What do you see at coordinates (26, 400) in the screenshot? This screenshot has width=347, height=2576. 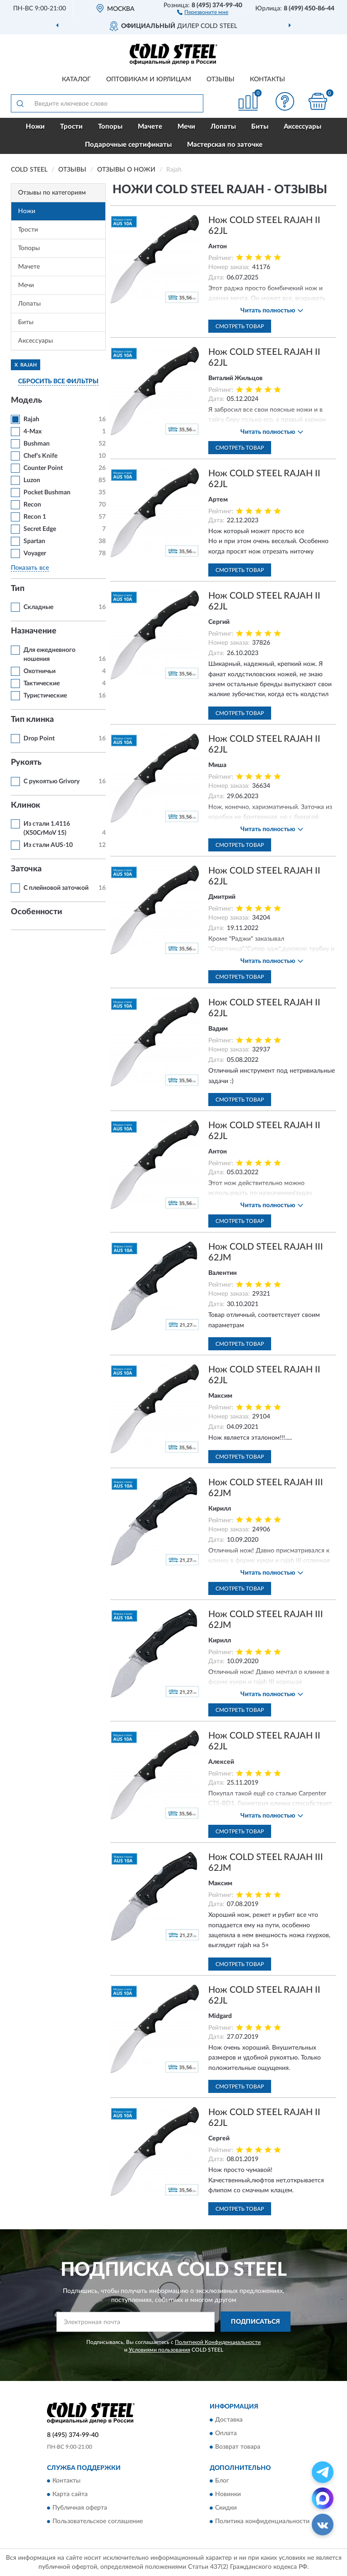 I see `Модель [button]` at bounding box center [26, 400].